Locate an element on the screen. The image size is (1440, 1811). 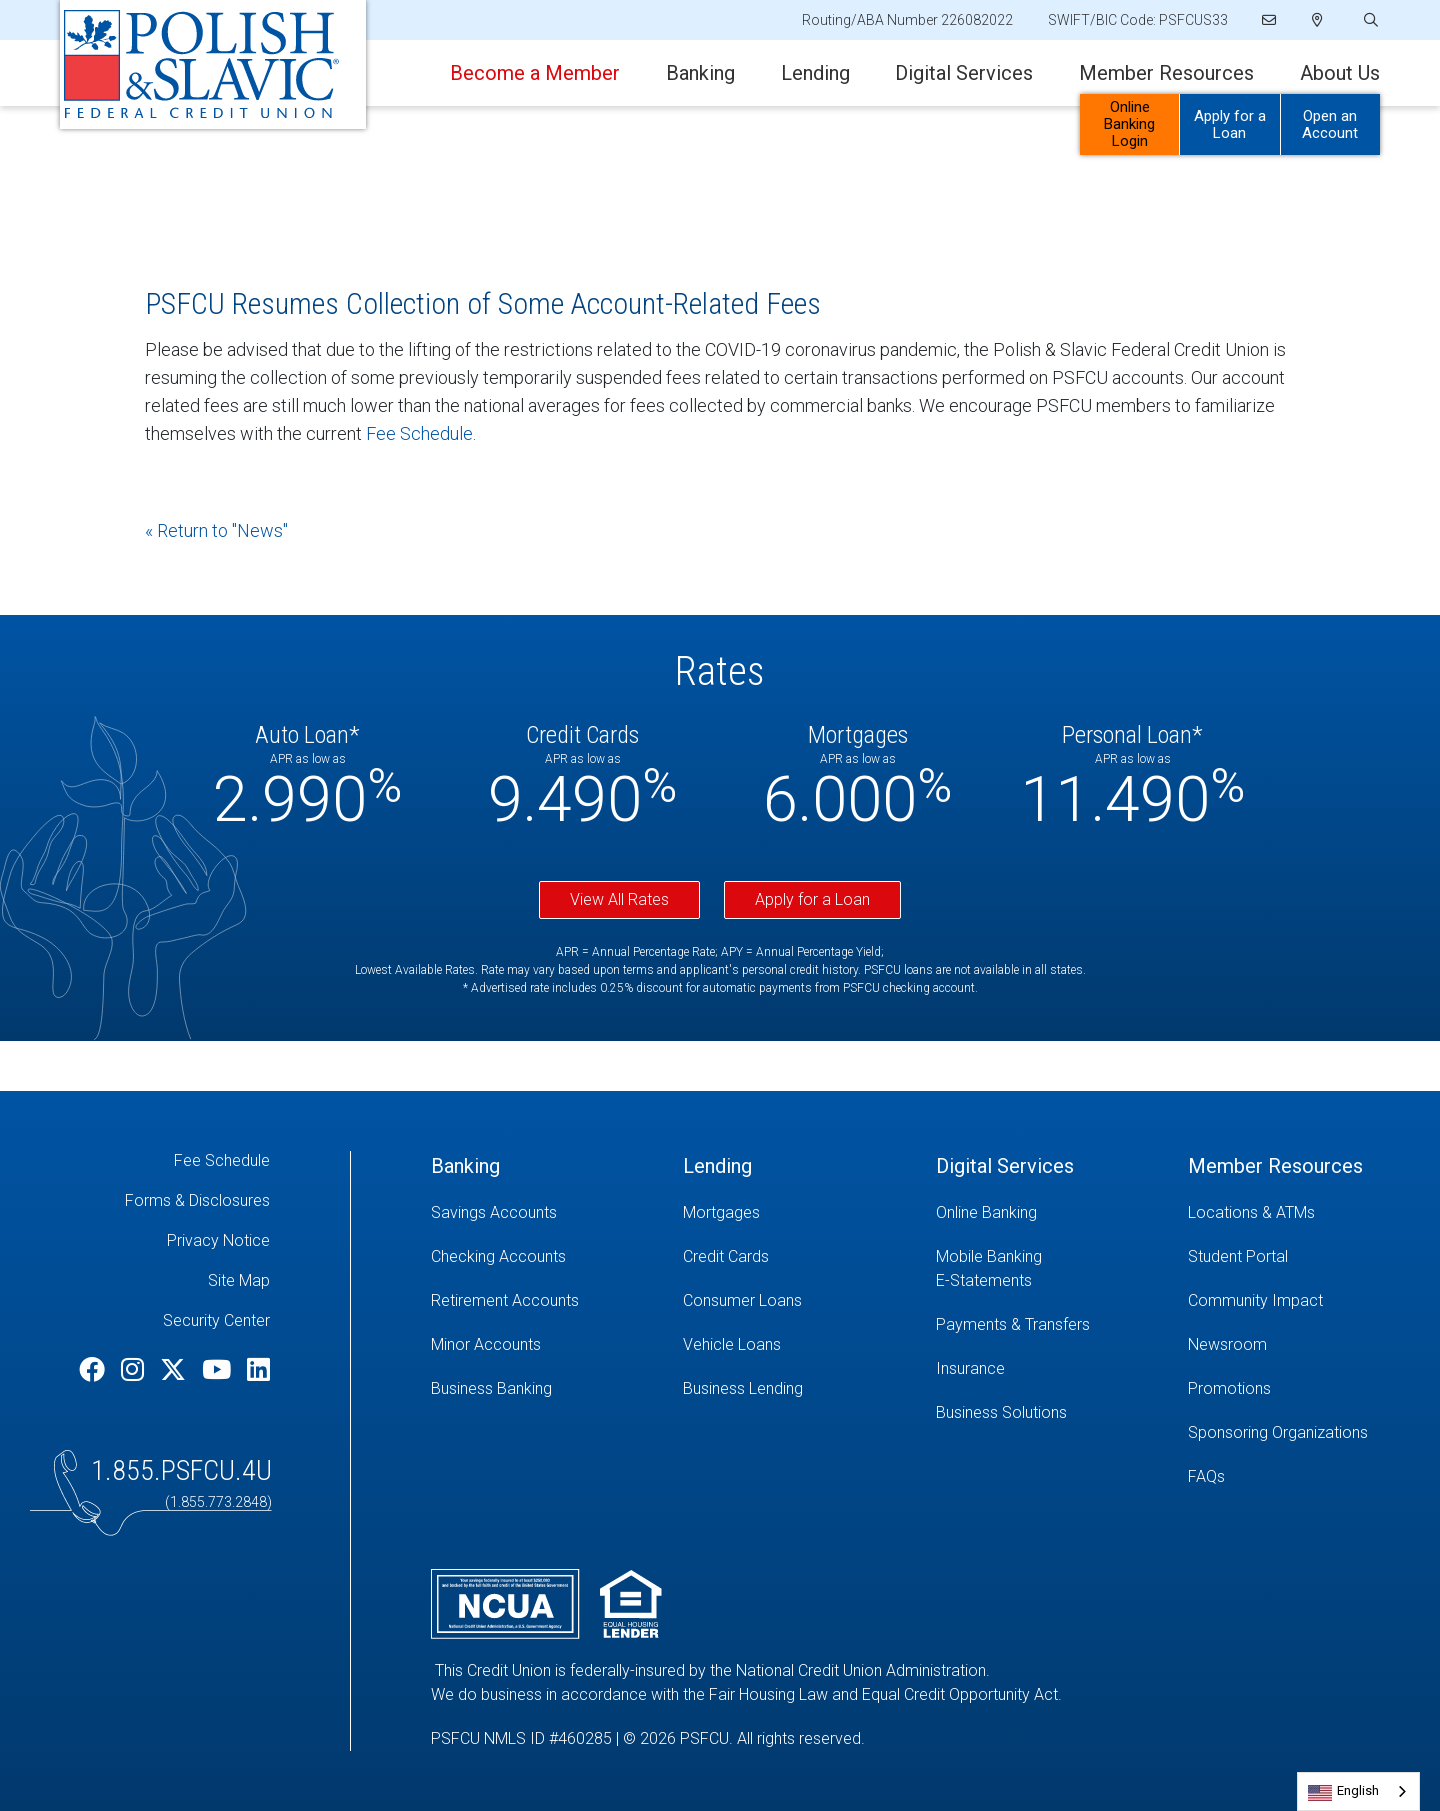
[Online Banking] is located at coordinates (1047, 1213).